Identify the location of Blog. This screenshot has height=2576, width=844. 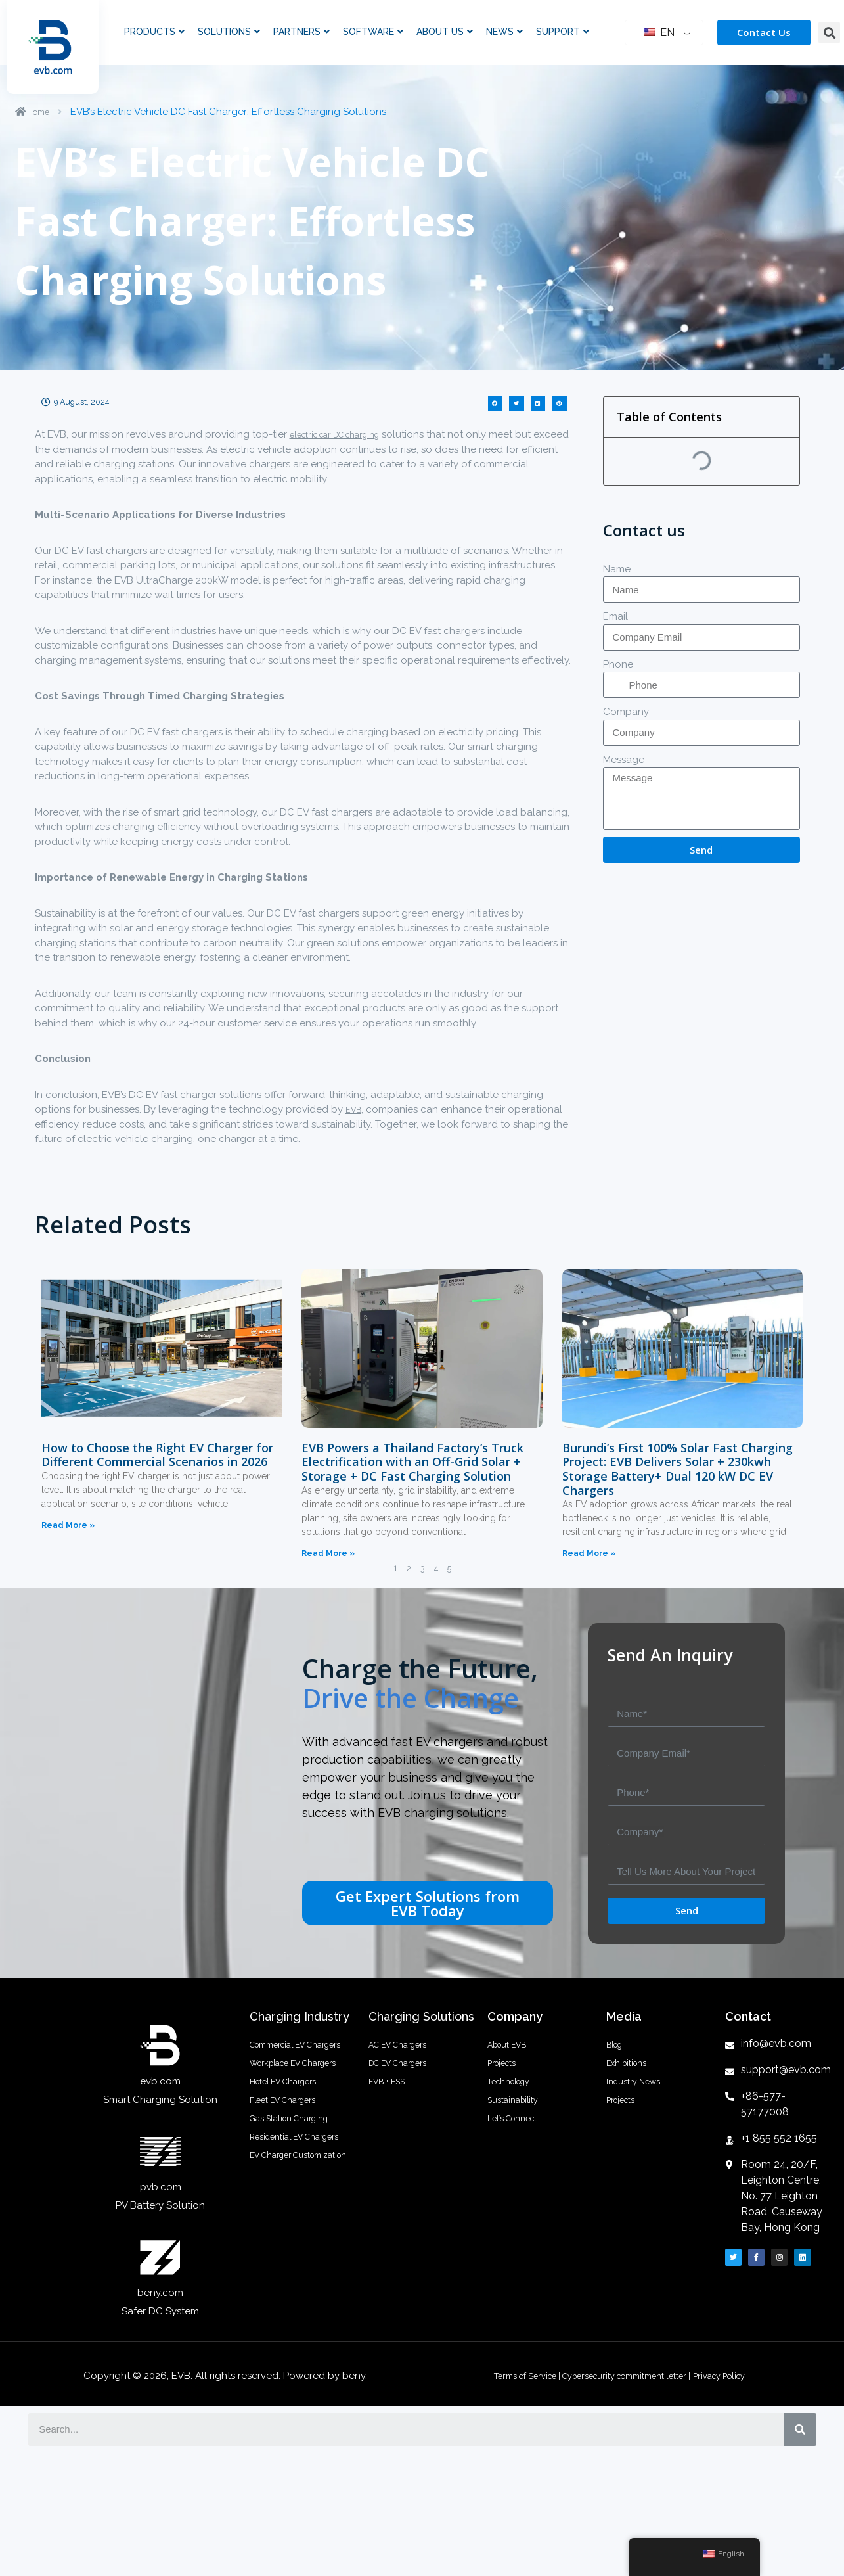
(617, 2052).